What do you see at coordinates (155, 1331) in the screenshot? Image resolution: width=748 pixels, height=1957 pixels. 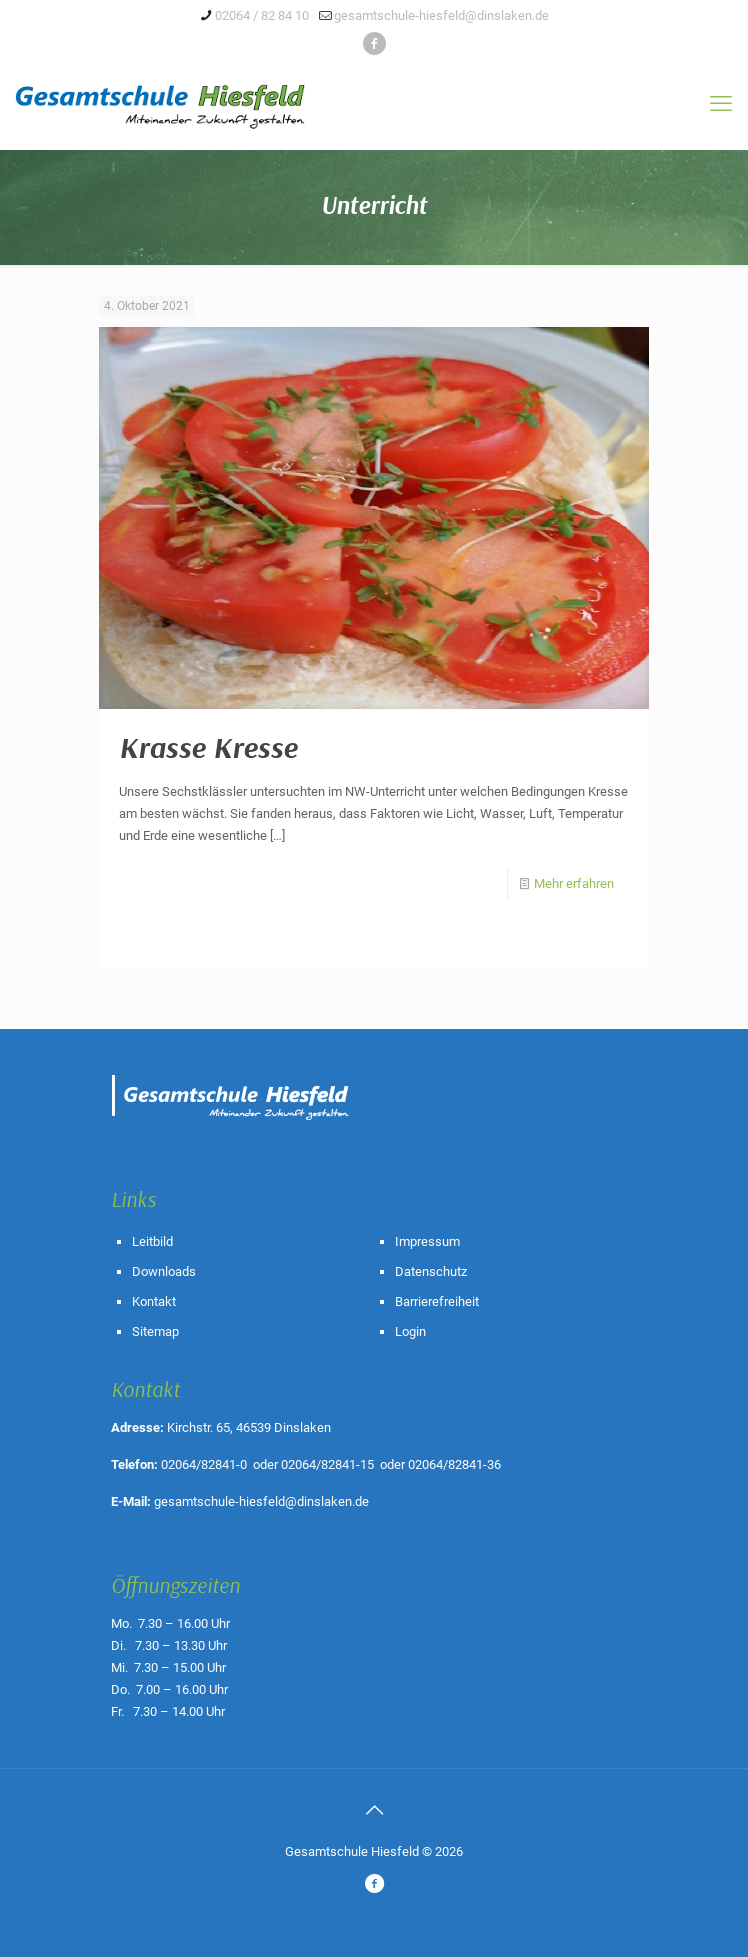 I see `Sitemap` at bounding box center [155, 1331].